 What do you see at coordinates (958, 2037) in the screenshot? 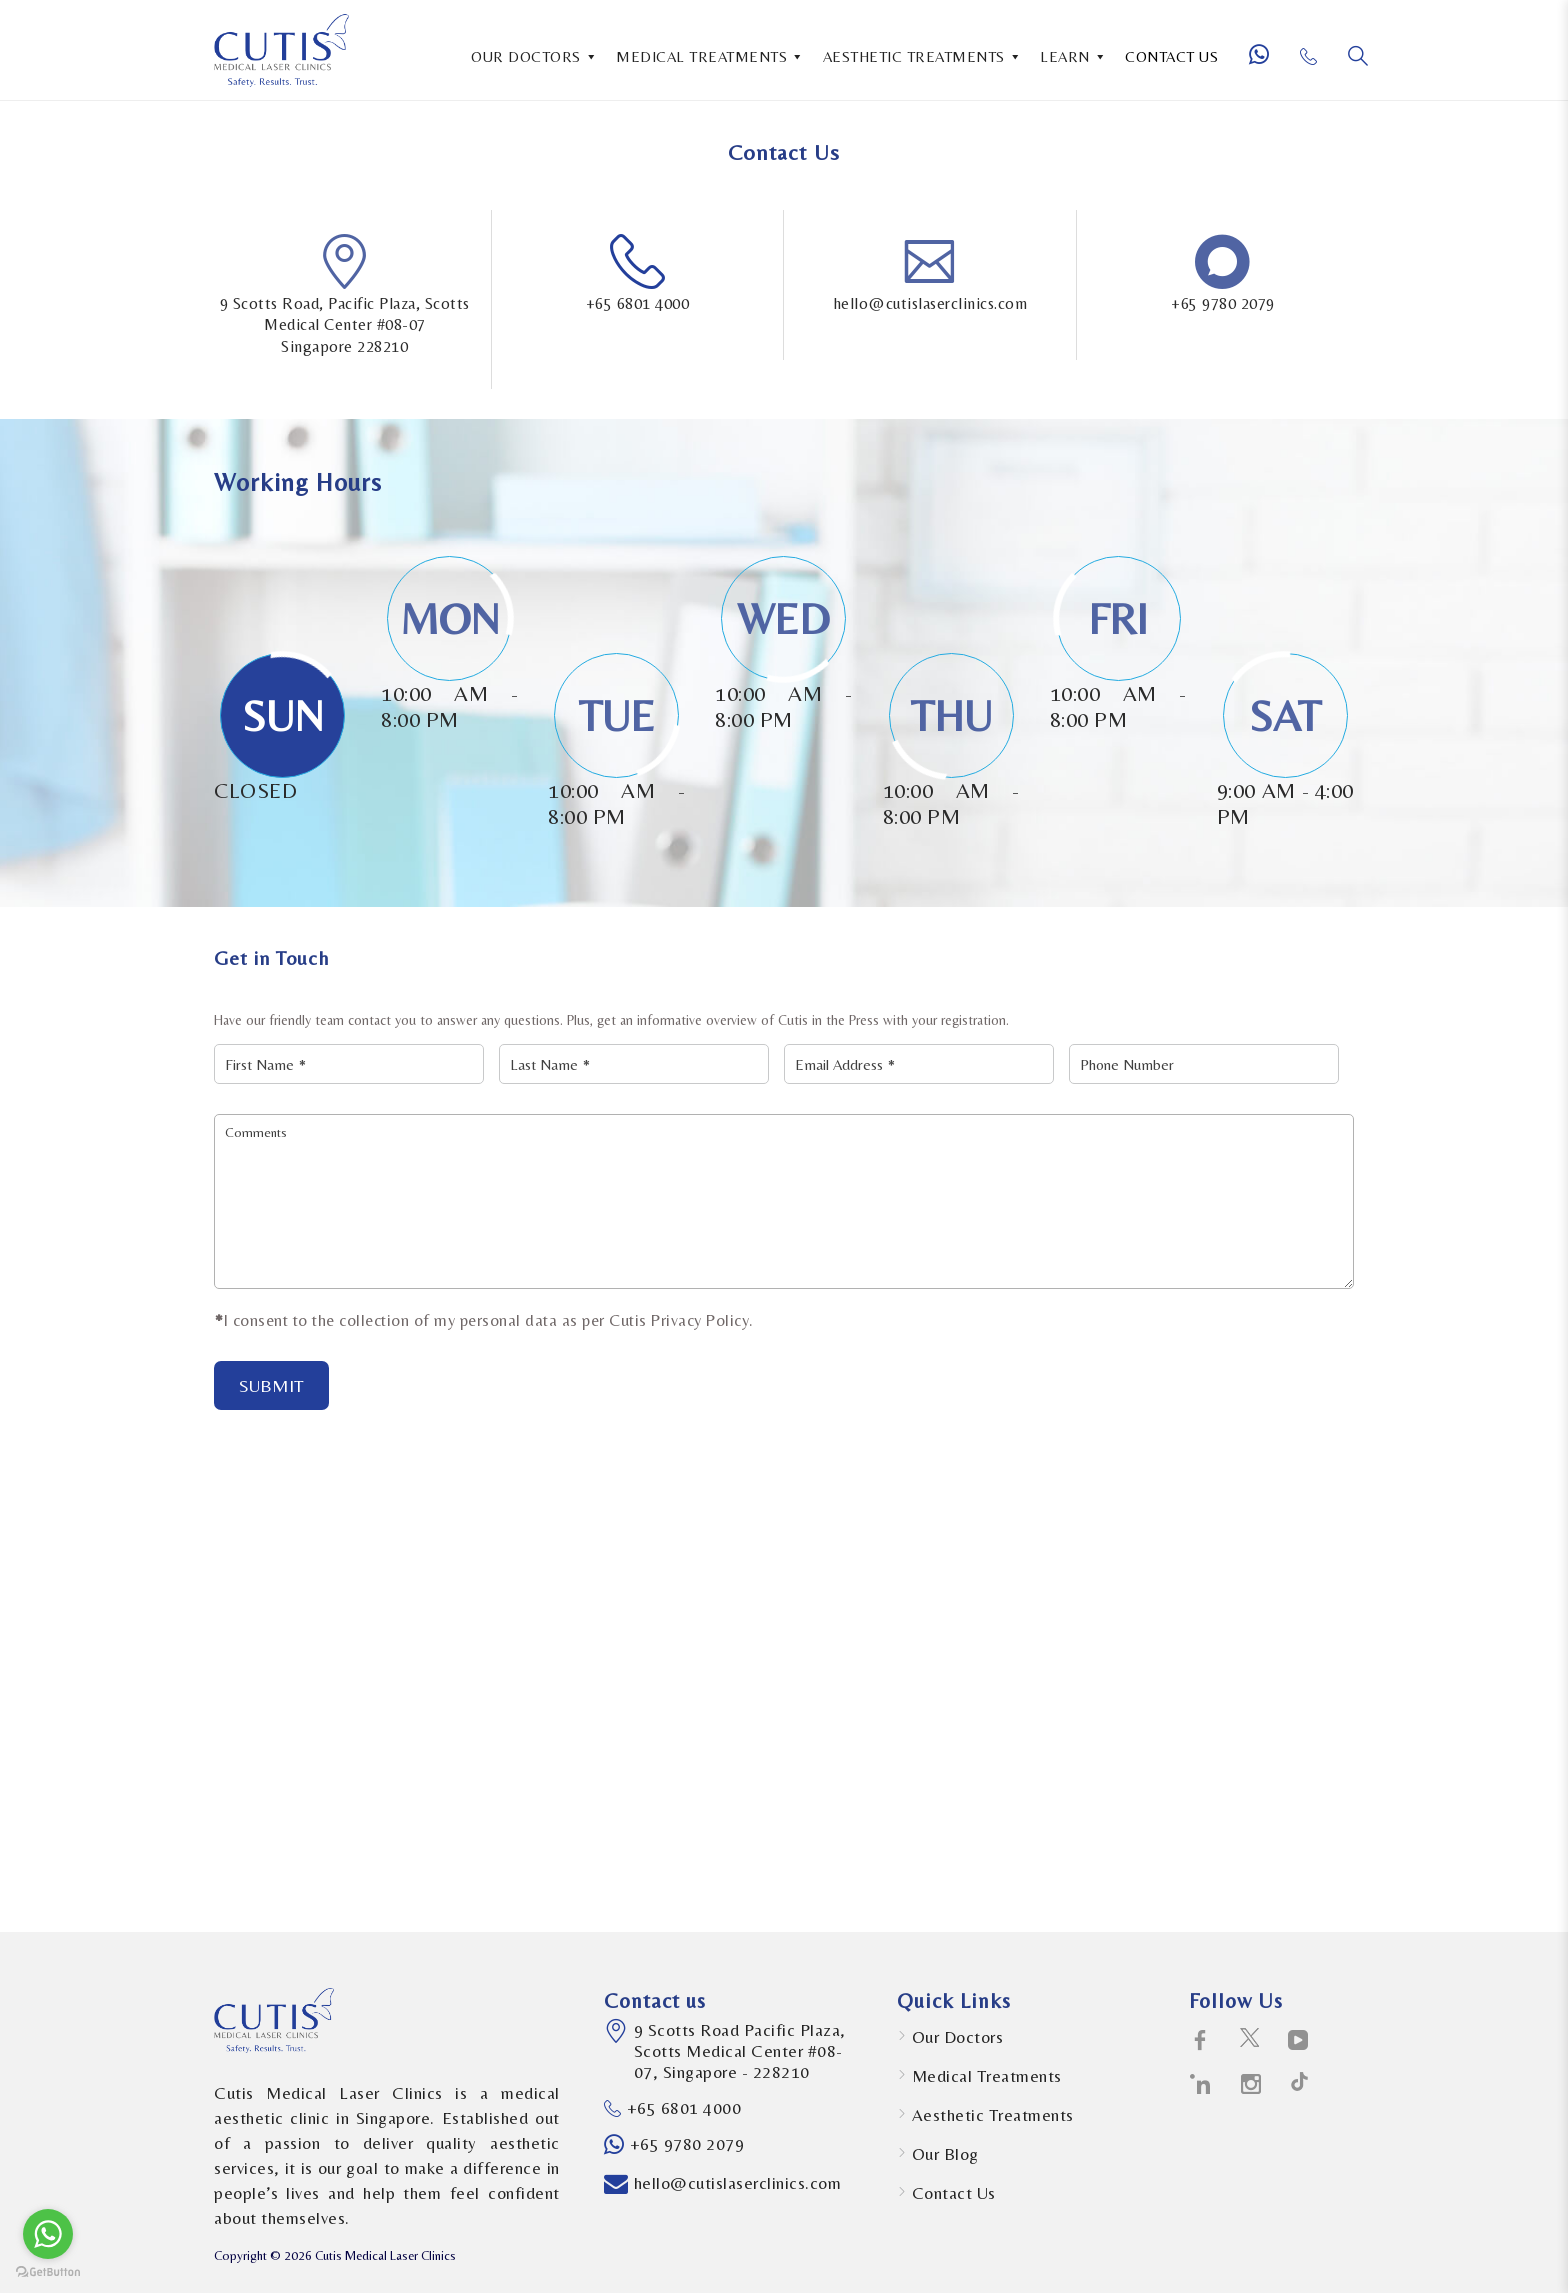
I see `Our Doctors` at bounding box center [958, 2037].